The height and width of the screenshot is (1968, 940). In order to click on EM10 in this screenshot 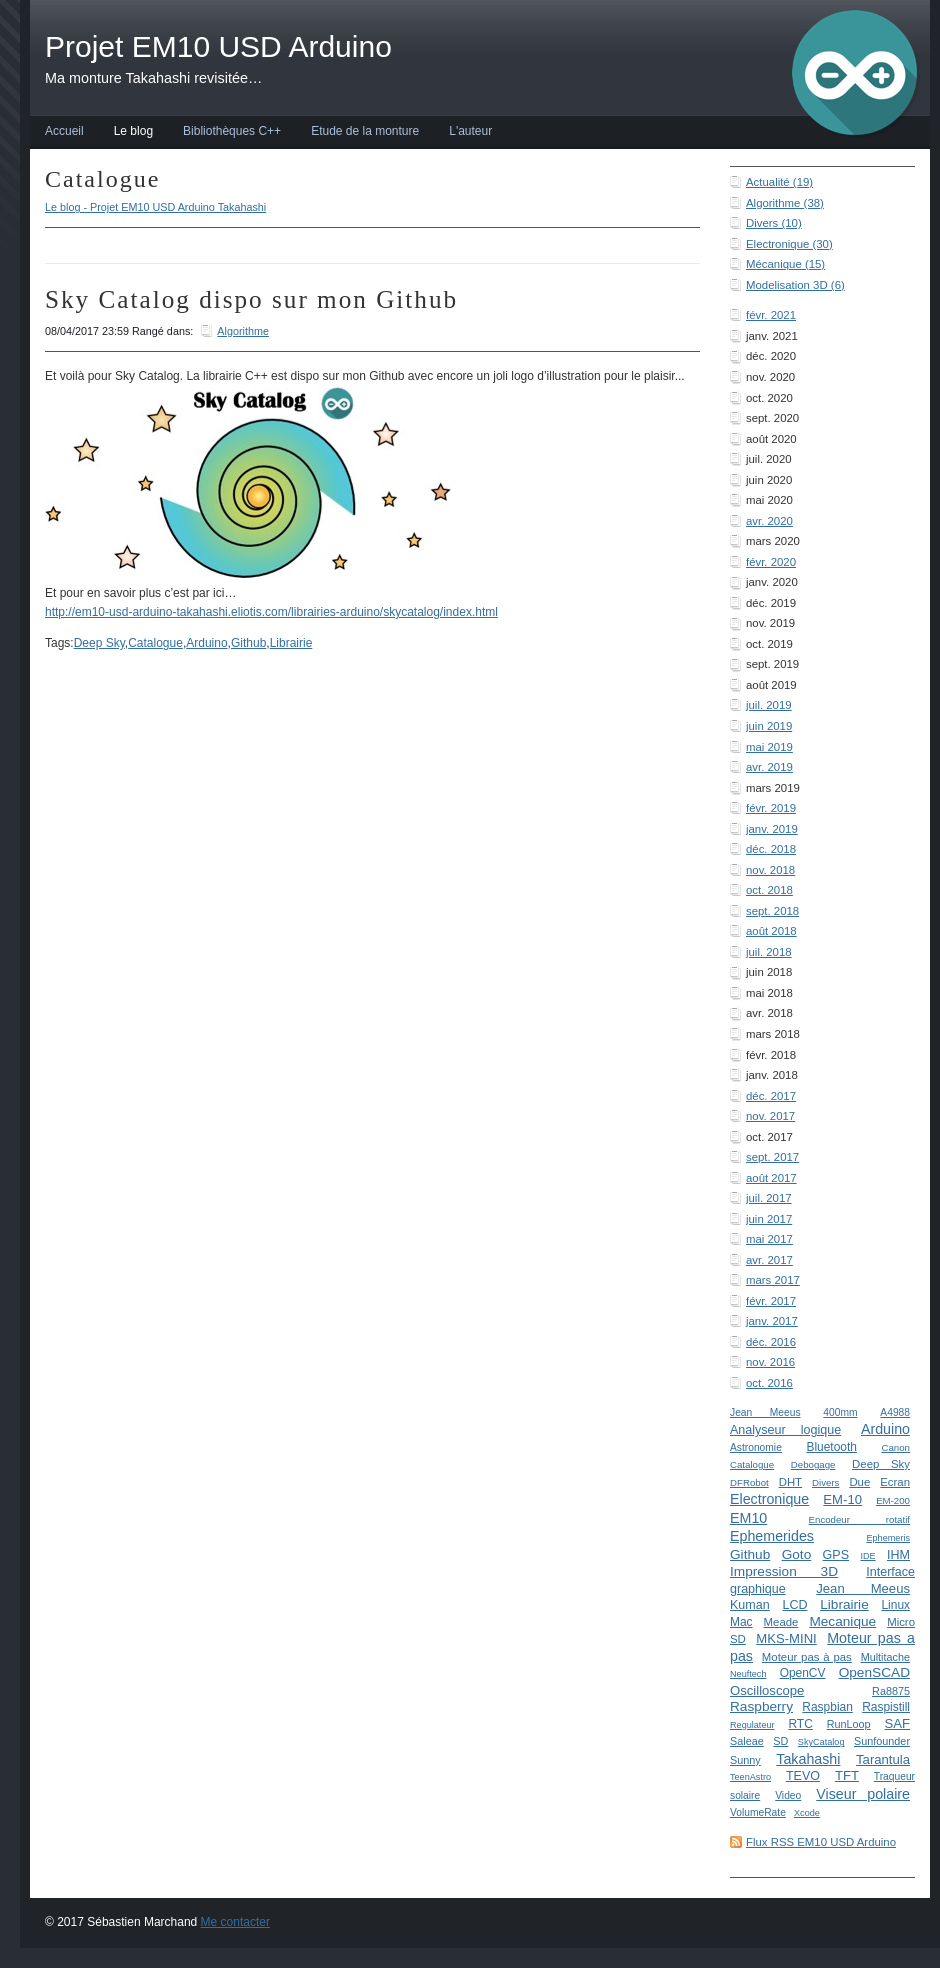, I will do `click(748, 1518)`.